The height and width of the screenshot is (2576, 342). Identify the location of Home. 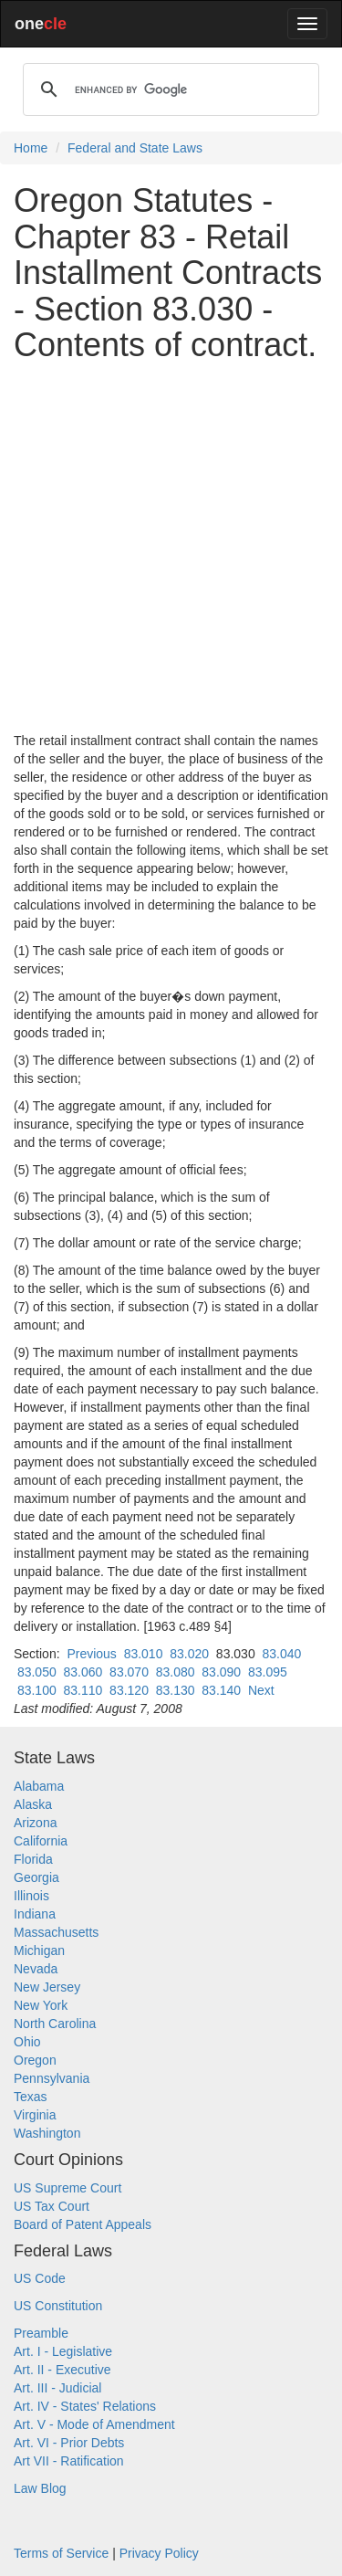
(30, 148).